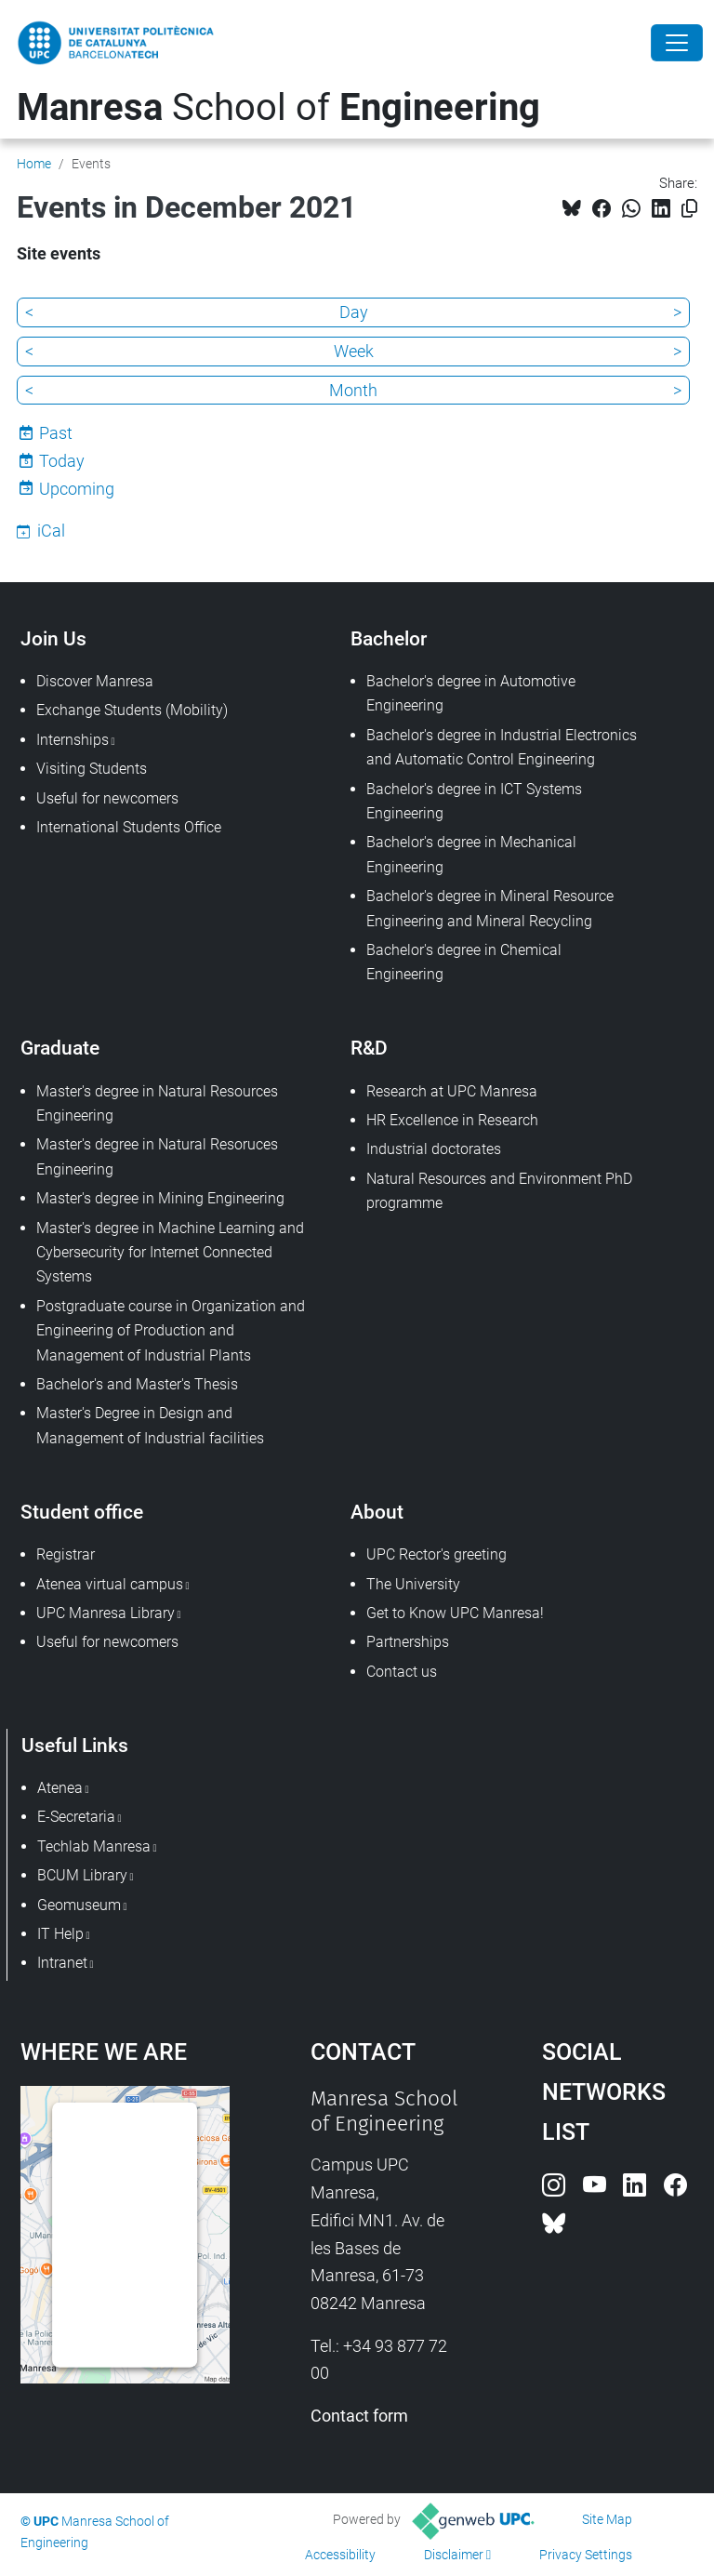 The height and width of the screenshot is (2576, 714). Describe the element at coordinates (72, 740) in the screenshot. I see `Internships` at that location.